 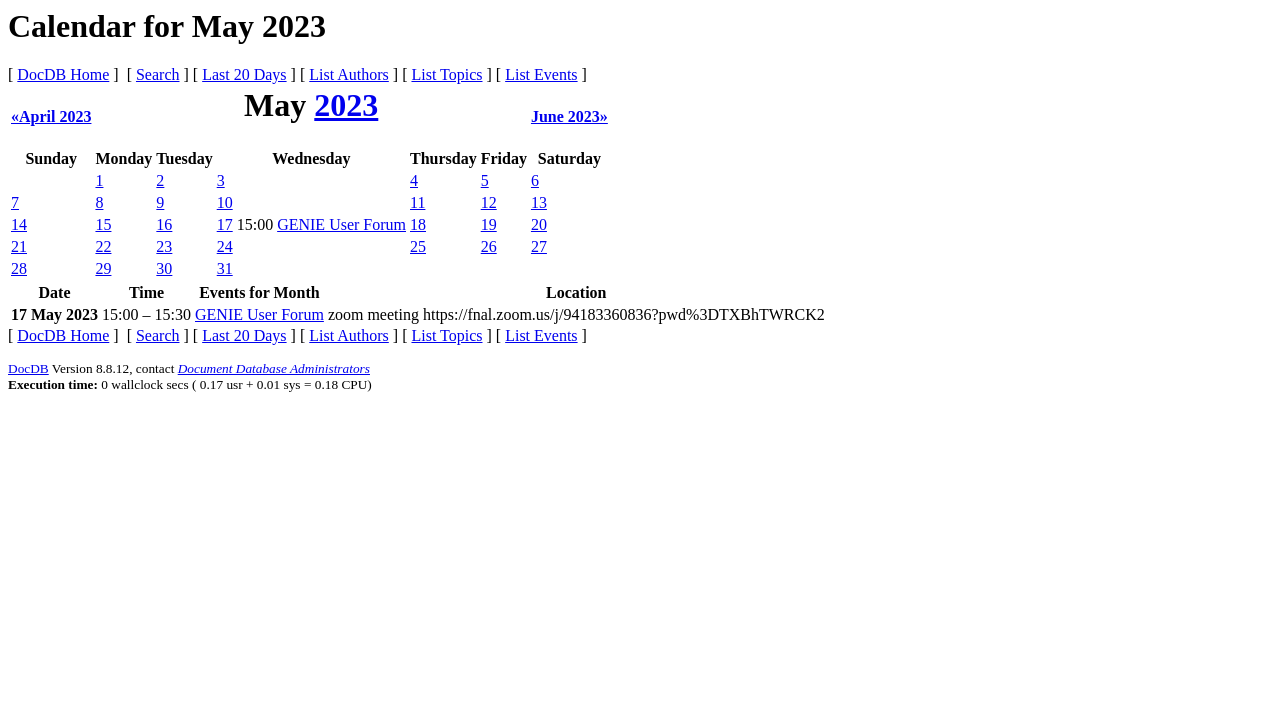 What do you see at coordinates (51, 116) in the screenshot?
I see `«April 2023` at bounding box center [51, 116].